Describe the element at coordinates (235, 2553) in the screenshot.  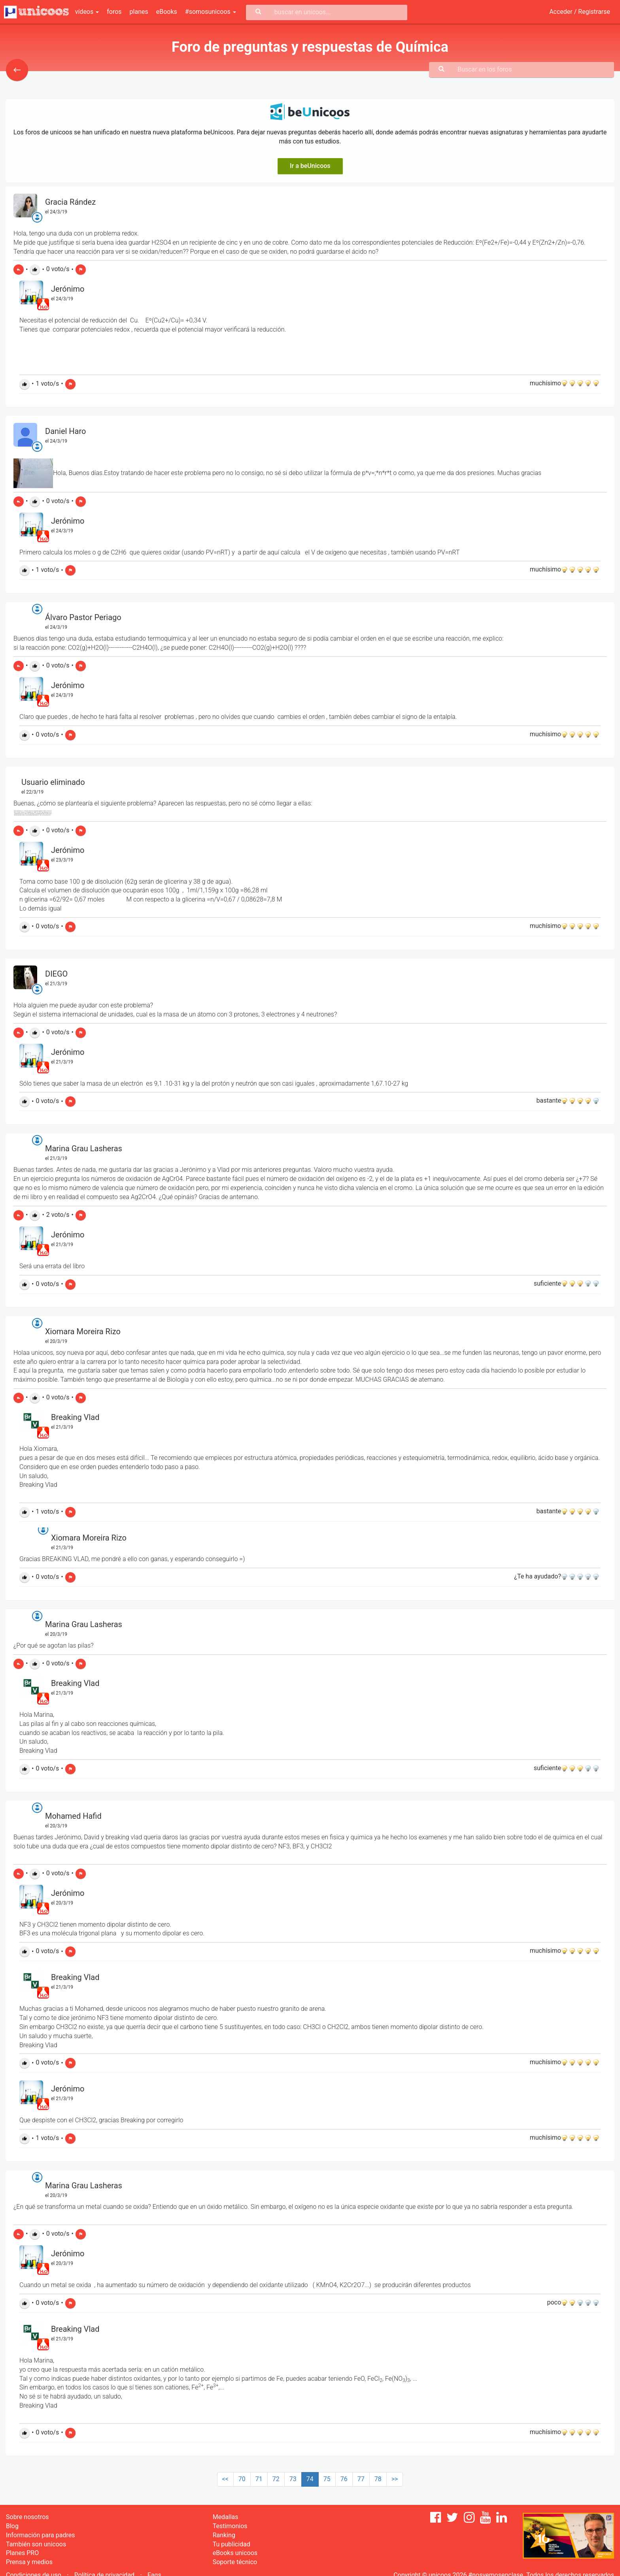
I see `eBooks unicoos` at that location.